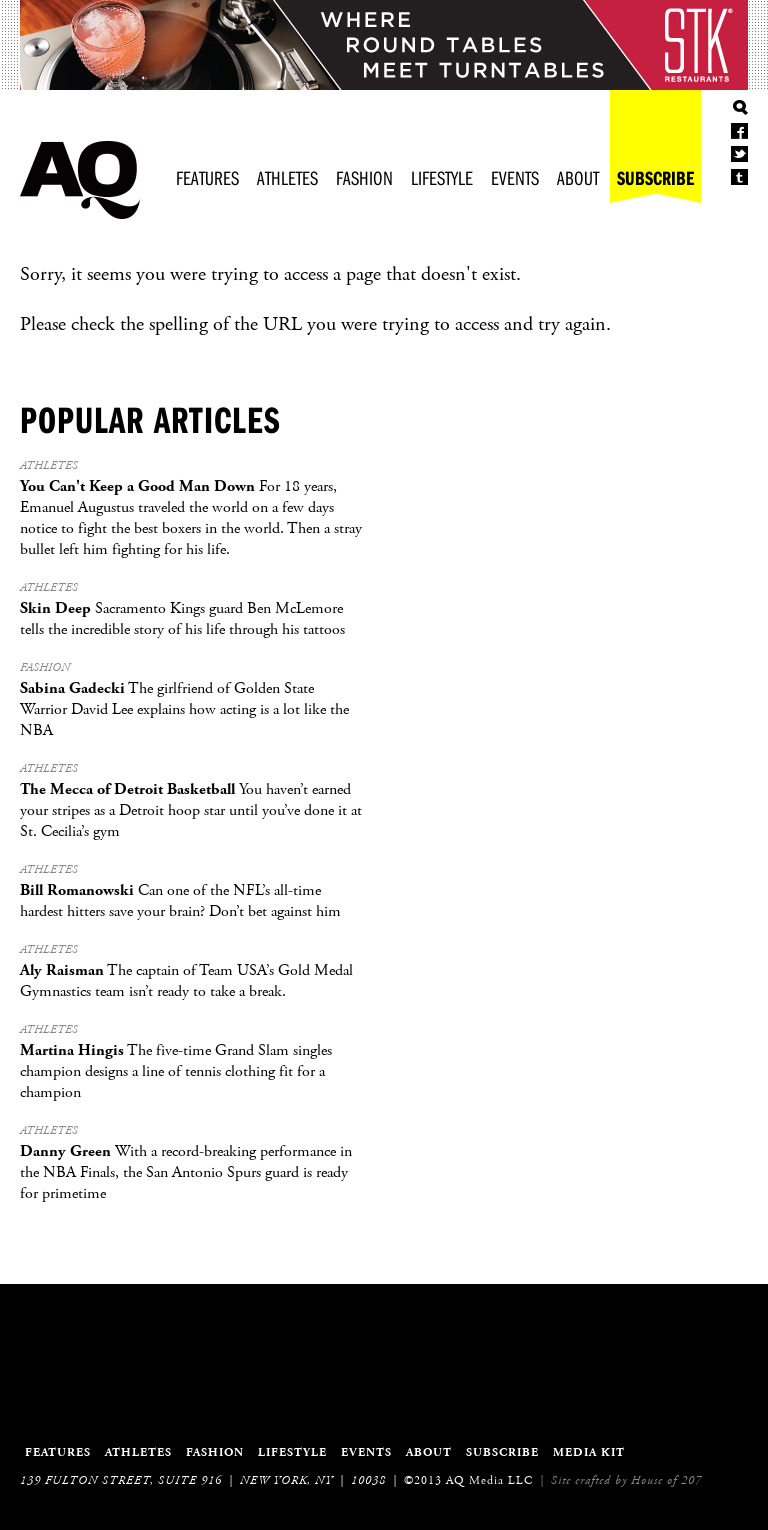 This screenshot has height=1530, width=768. What do you see at coordinates (80, 180) in the screenshot?
I see `Athletes Quarterly` at bounding box center [80, 180].